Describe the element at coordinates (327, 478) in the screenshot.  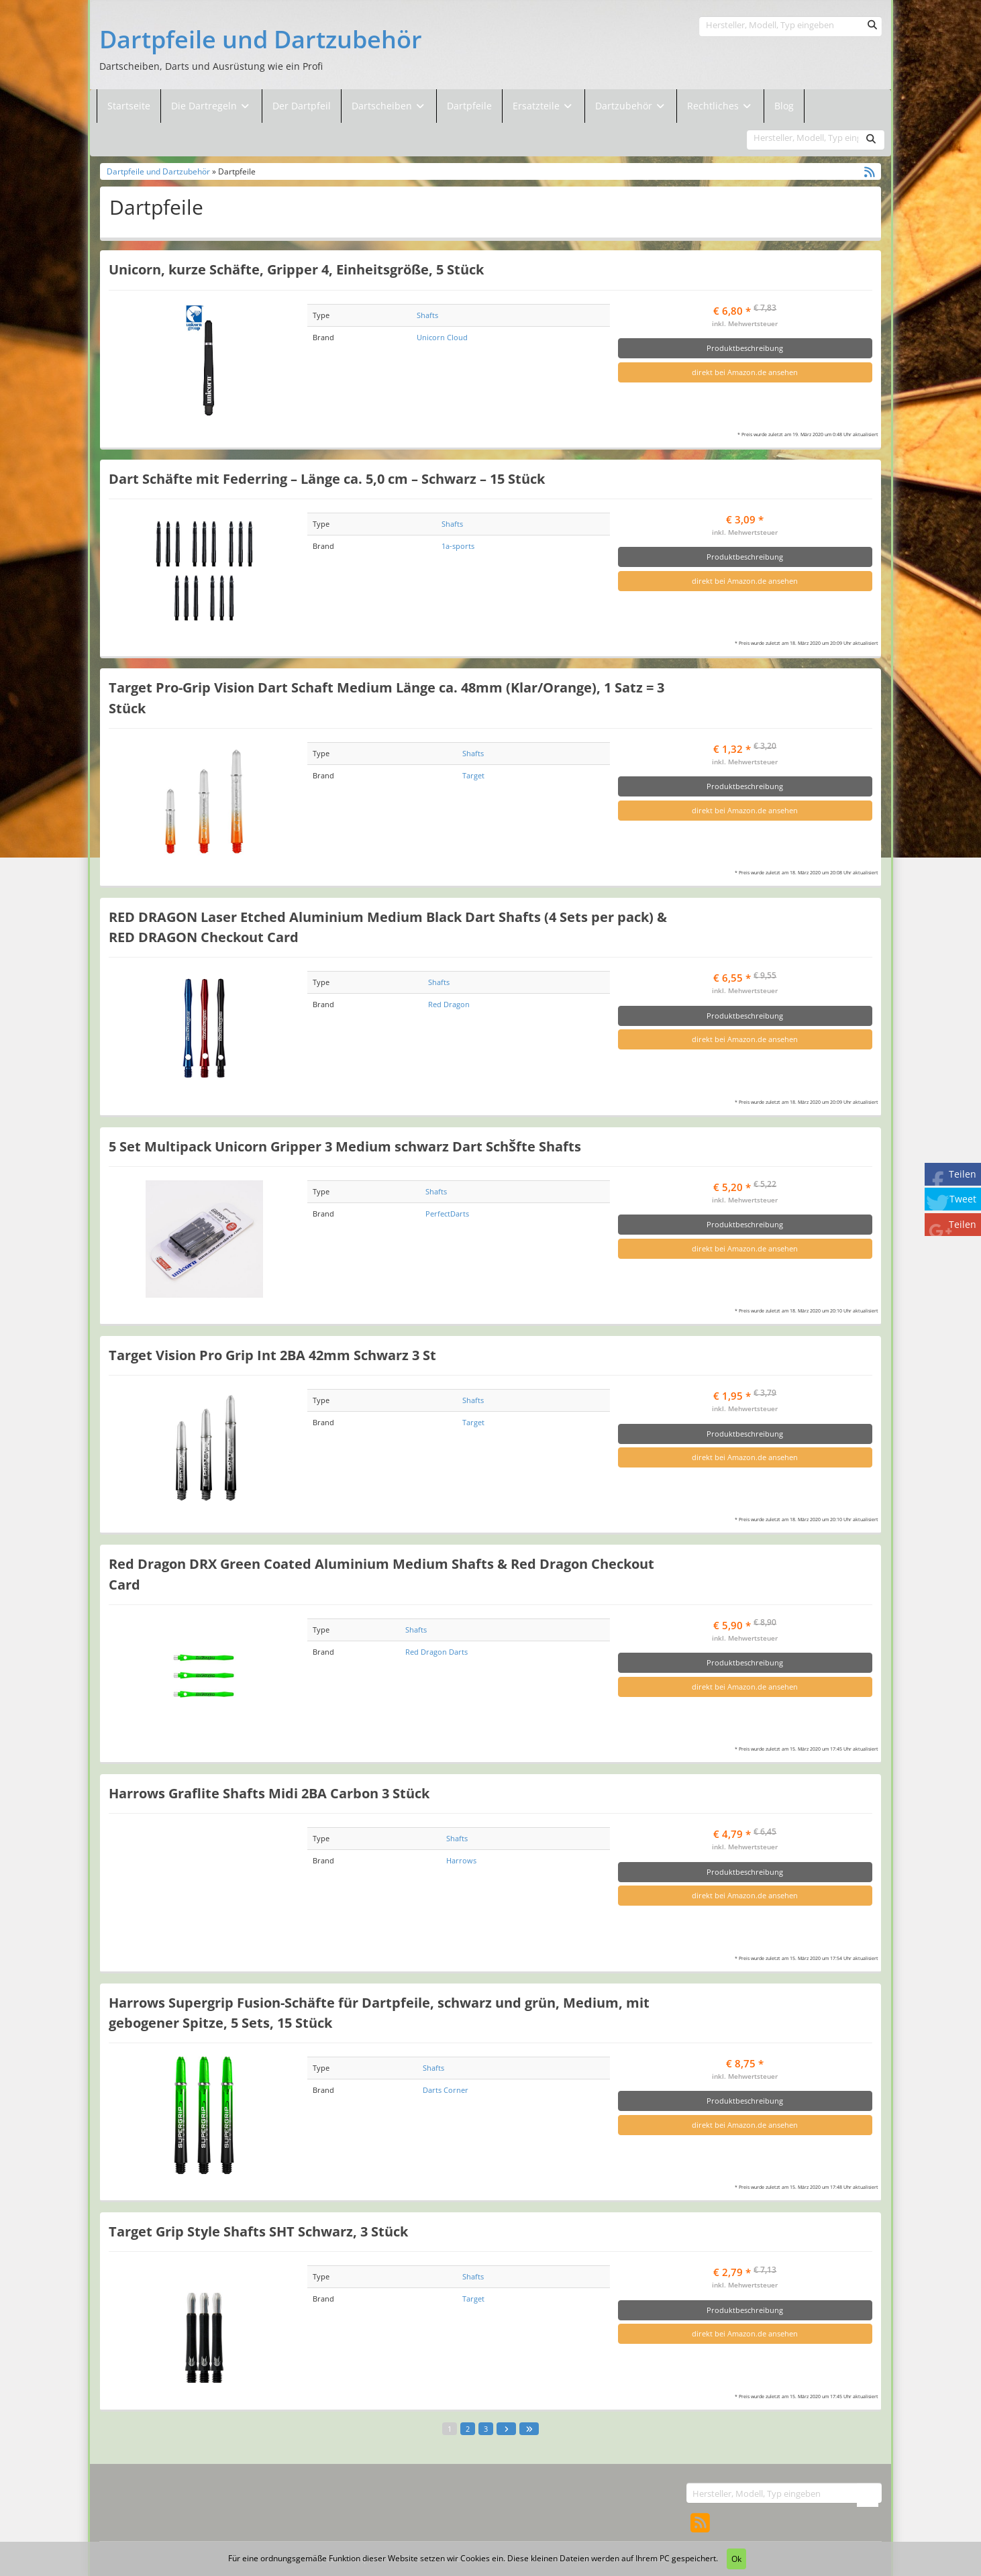
I see `Dart Schäfte mit Federring – Länge ca. 5,0 cm – Schwarz – 15 Stück` at that location.